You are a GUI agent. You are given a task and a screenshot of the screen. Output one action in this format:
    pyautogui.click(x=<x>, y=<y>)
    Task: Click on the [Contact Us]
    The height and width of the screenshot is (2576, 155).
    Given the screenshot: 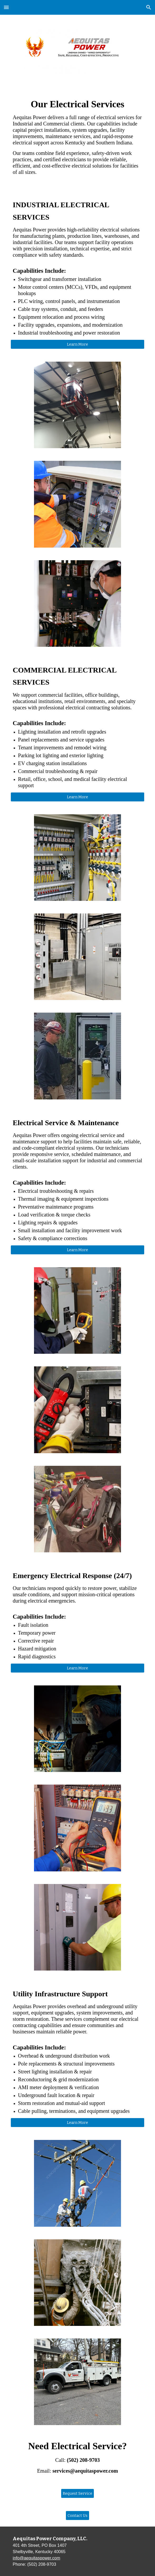 What is the action you would take?
    pyautogui.click(x=77, y=2515)
    